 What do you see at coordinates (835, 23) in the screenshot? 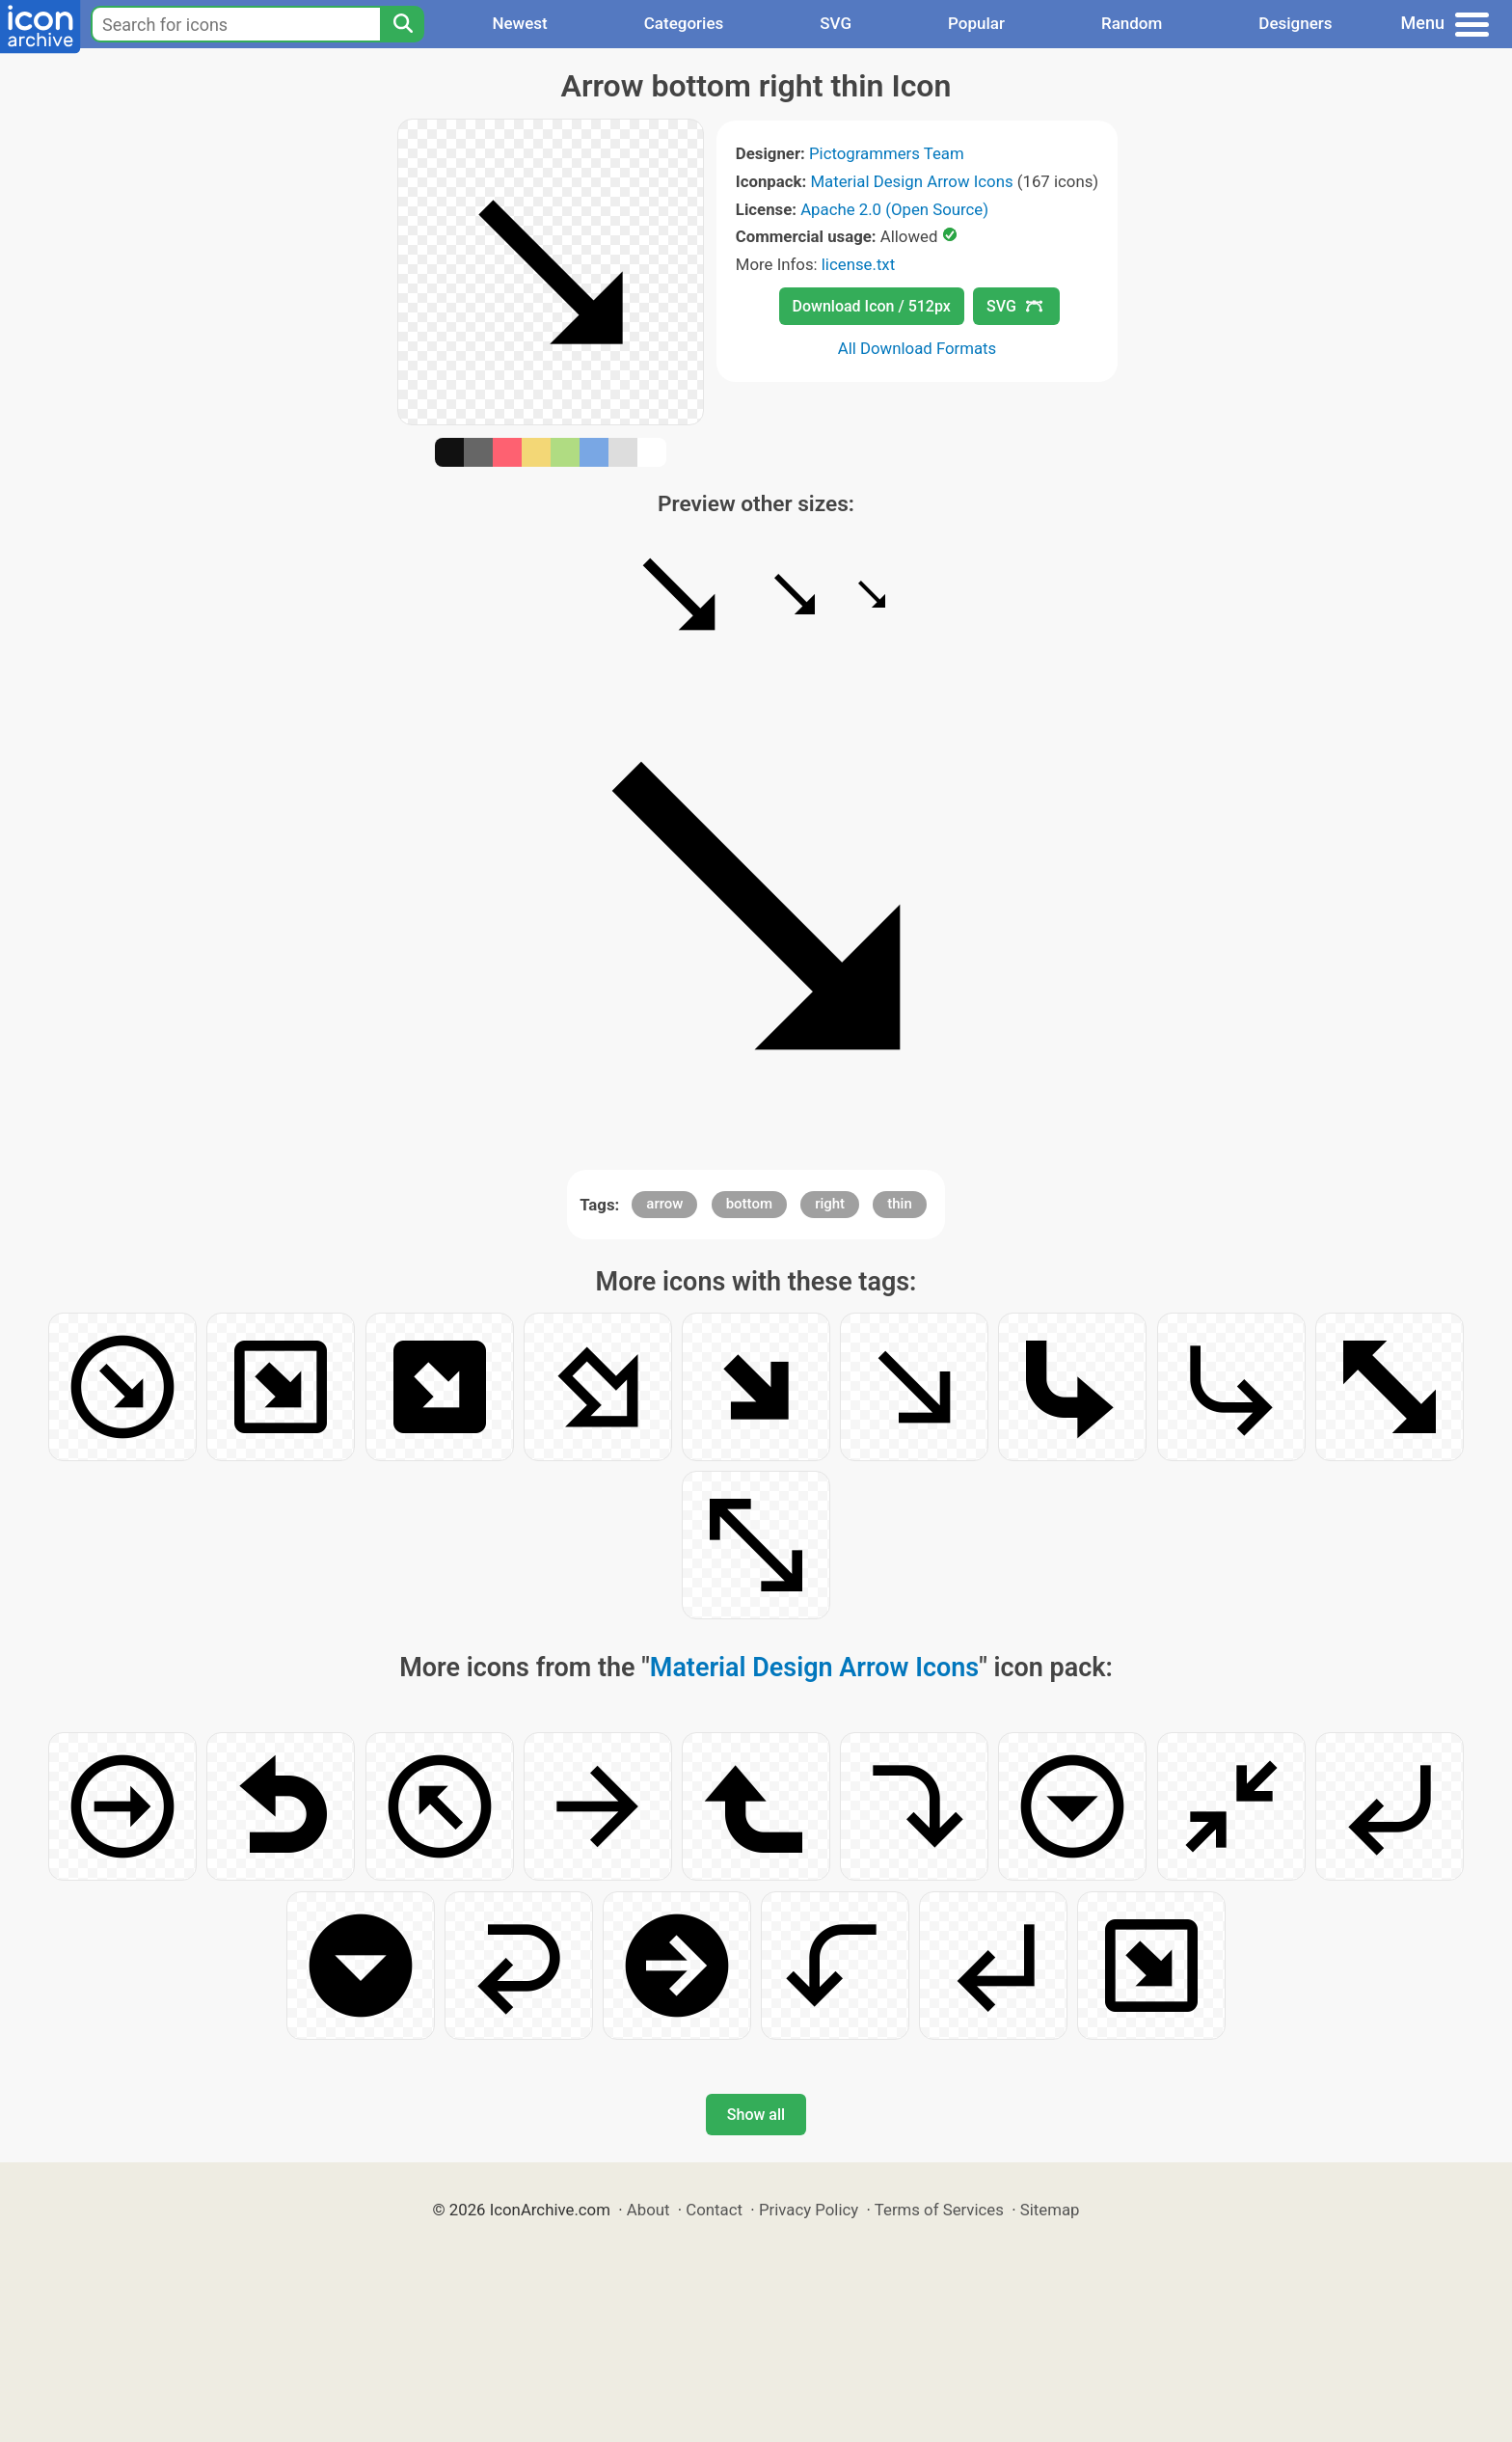
I see `SVG` at bounding box center [835, 23].